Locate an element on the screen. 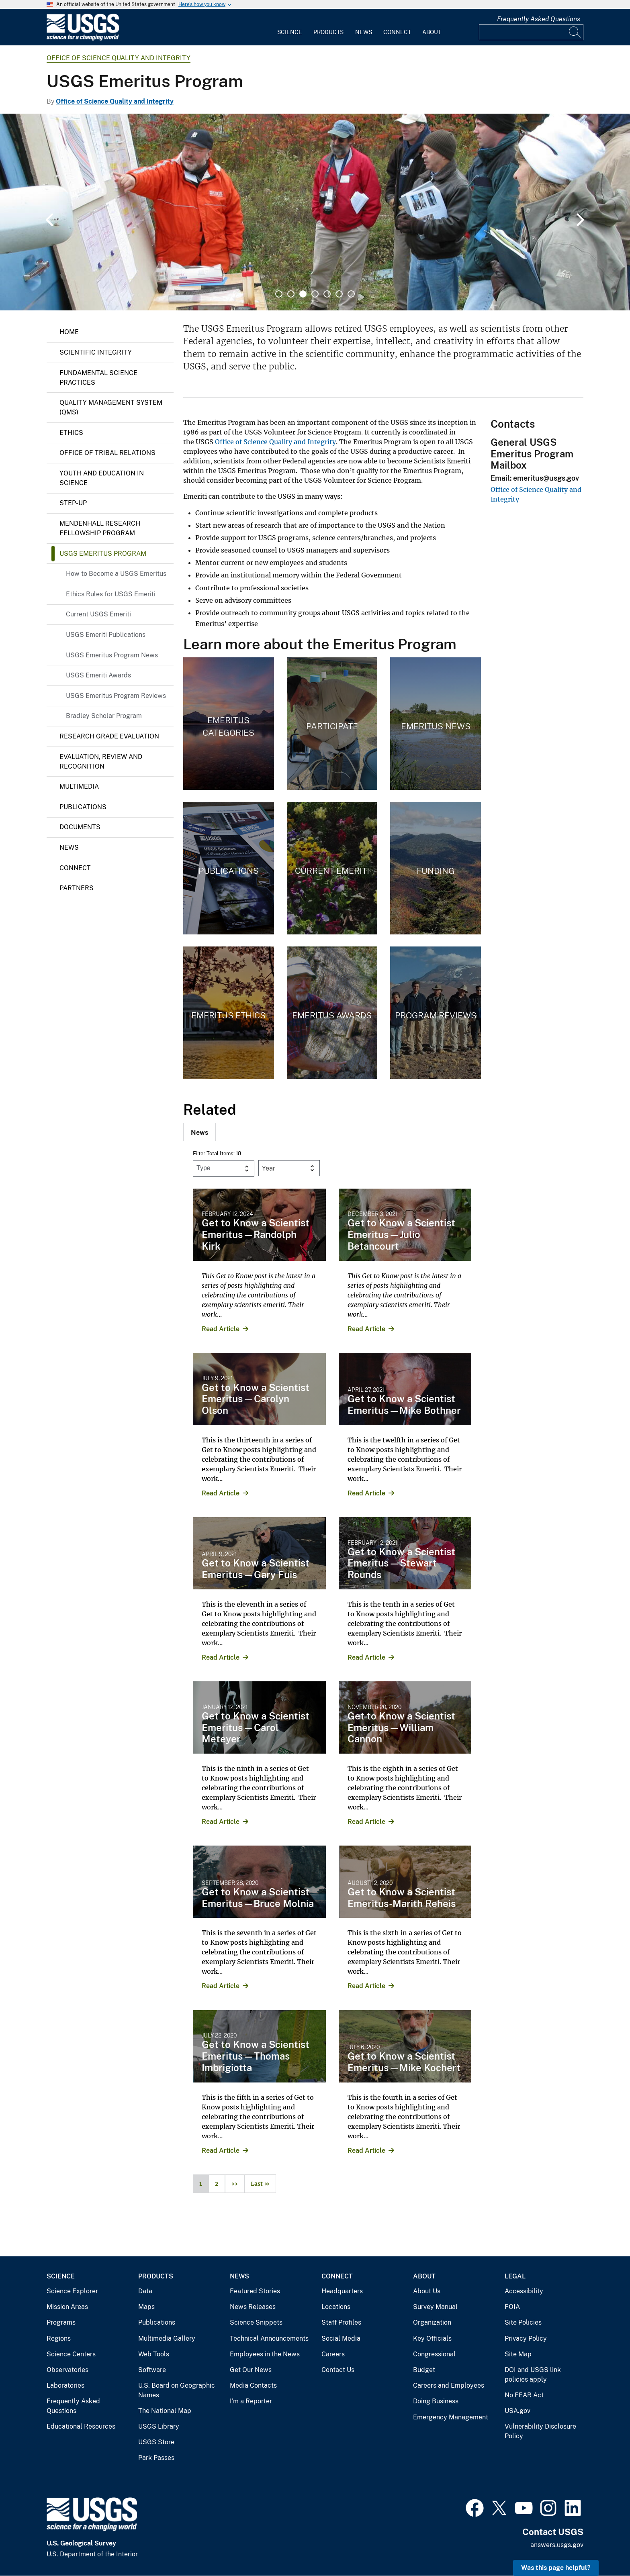 This screenshot has width=630, height=2576. U.S. Board on Geographic Names is located at coordinates (176, 2390).